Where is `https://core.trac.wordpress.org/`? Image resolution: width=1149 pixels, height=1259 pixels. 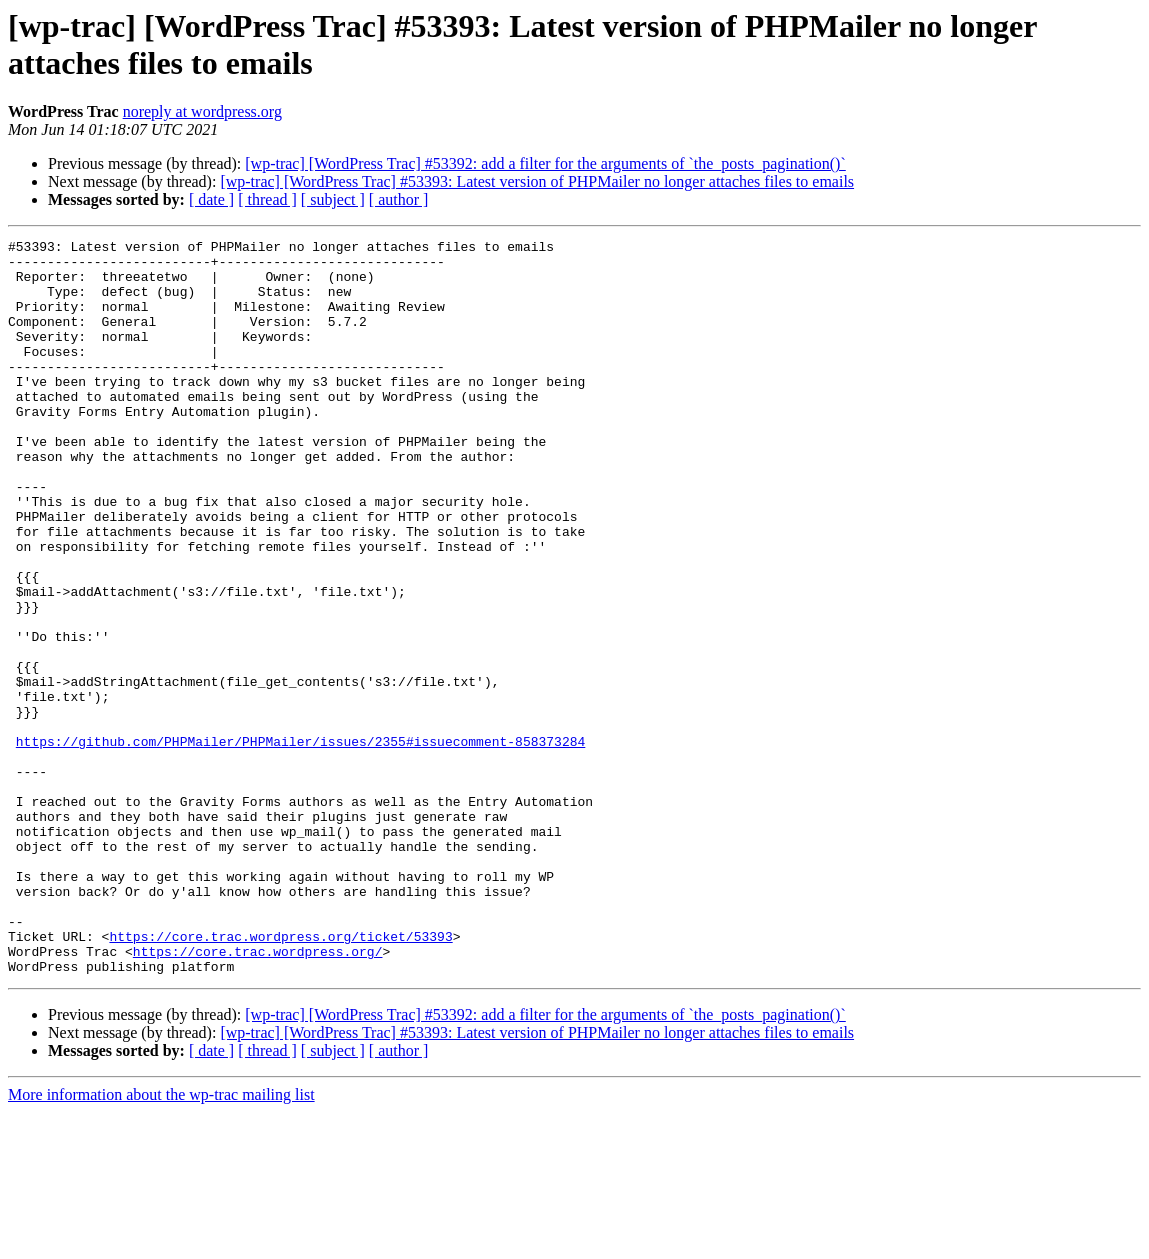
https://core.trac.wordpress.org/ is located at coordinates (258, 1095).